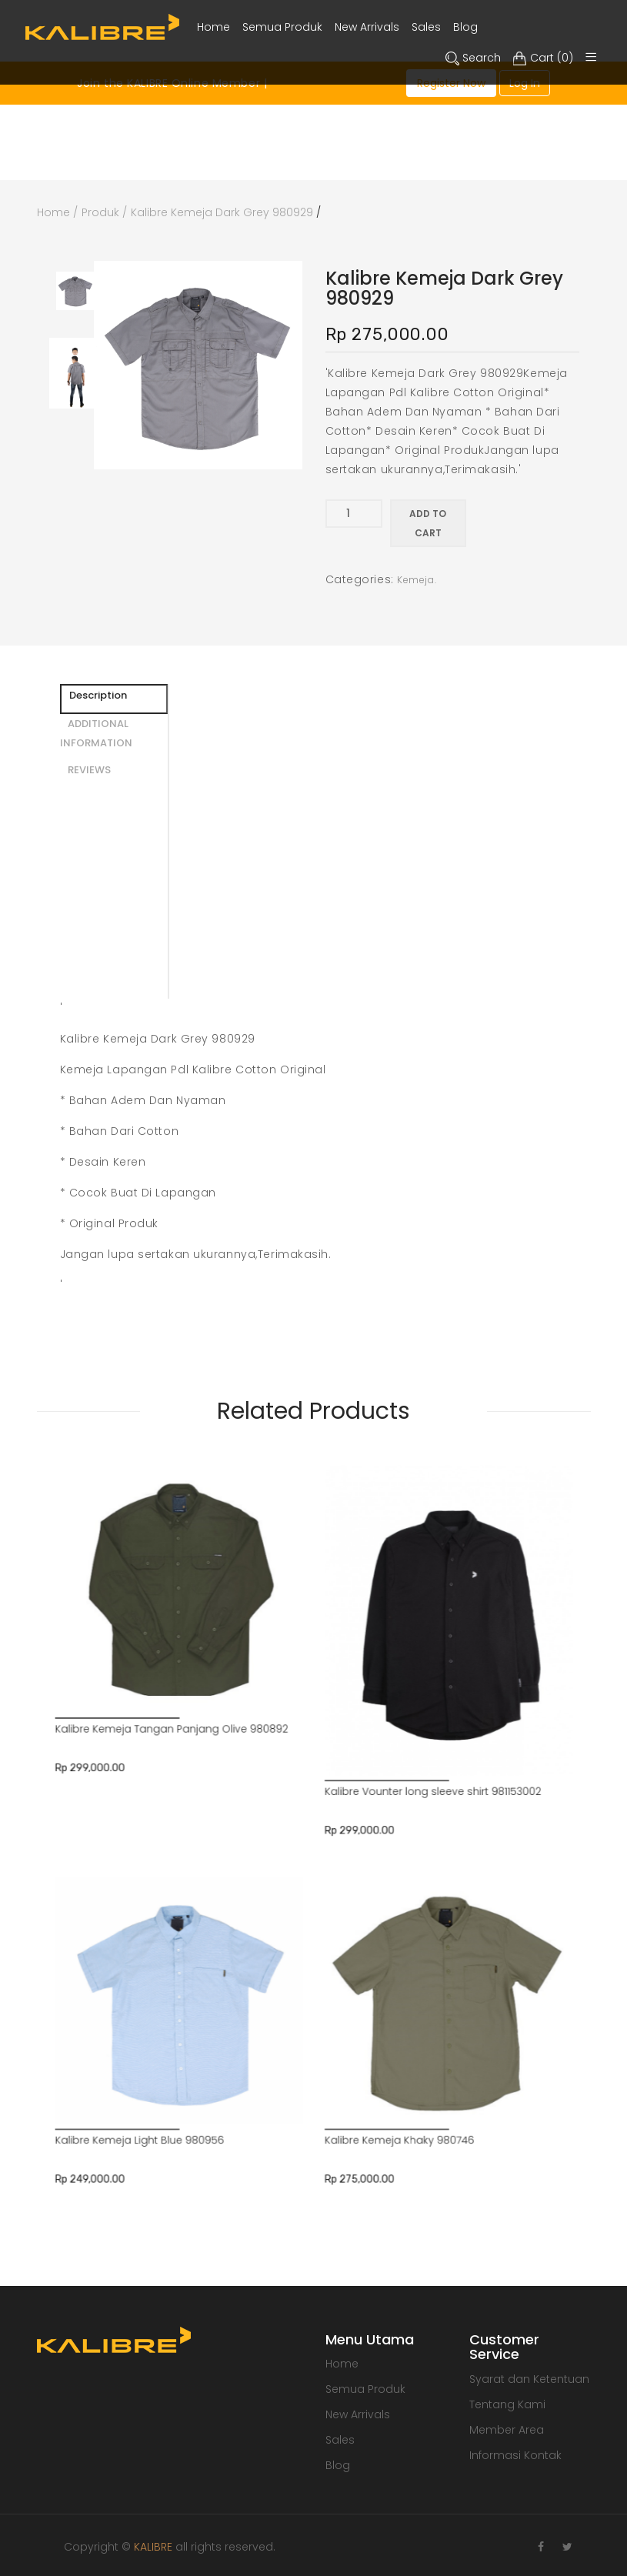 The width and height of the screenshot is (627, 2576). I want to click on New Arrivals, so click(357, 2414).